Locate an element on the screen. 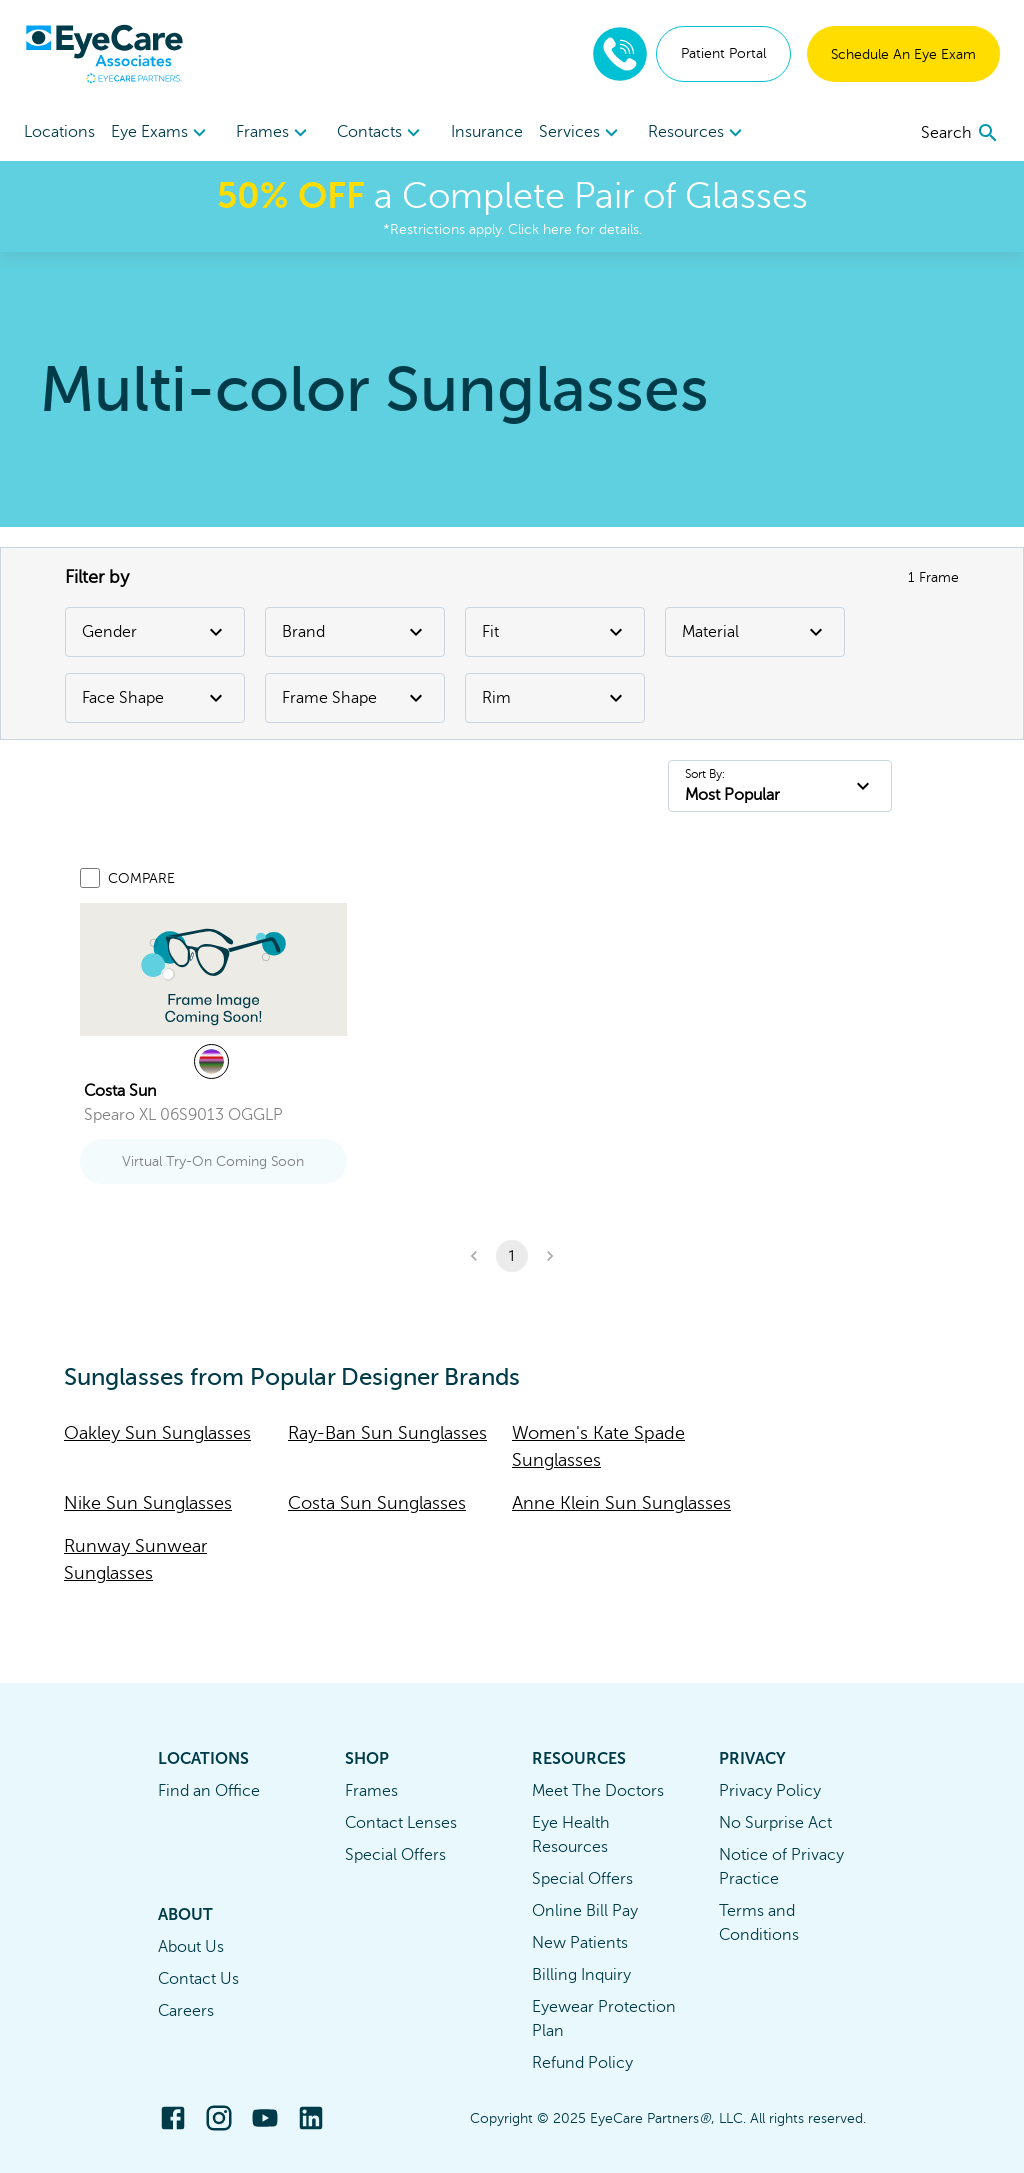 This screenshot has height=2173, width=1024. Contacts [button] is located at coordinates (381, 133).